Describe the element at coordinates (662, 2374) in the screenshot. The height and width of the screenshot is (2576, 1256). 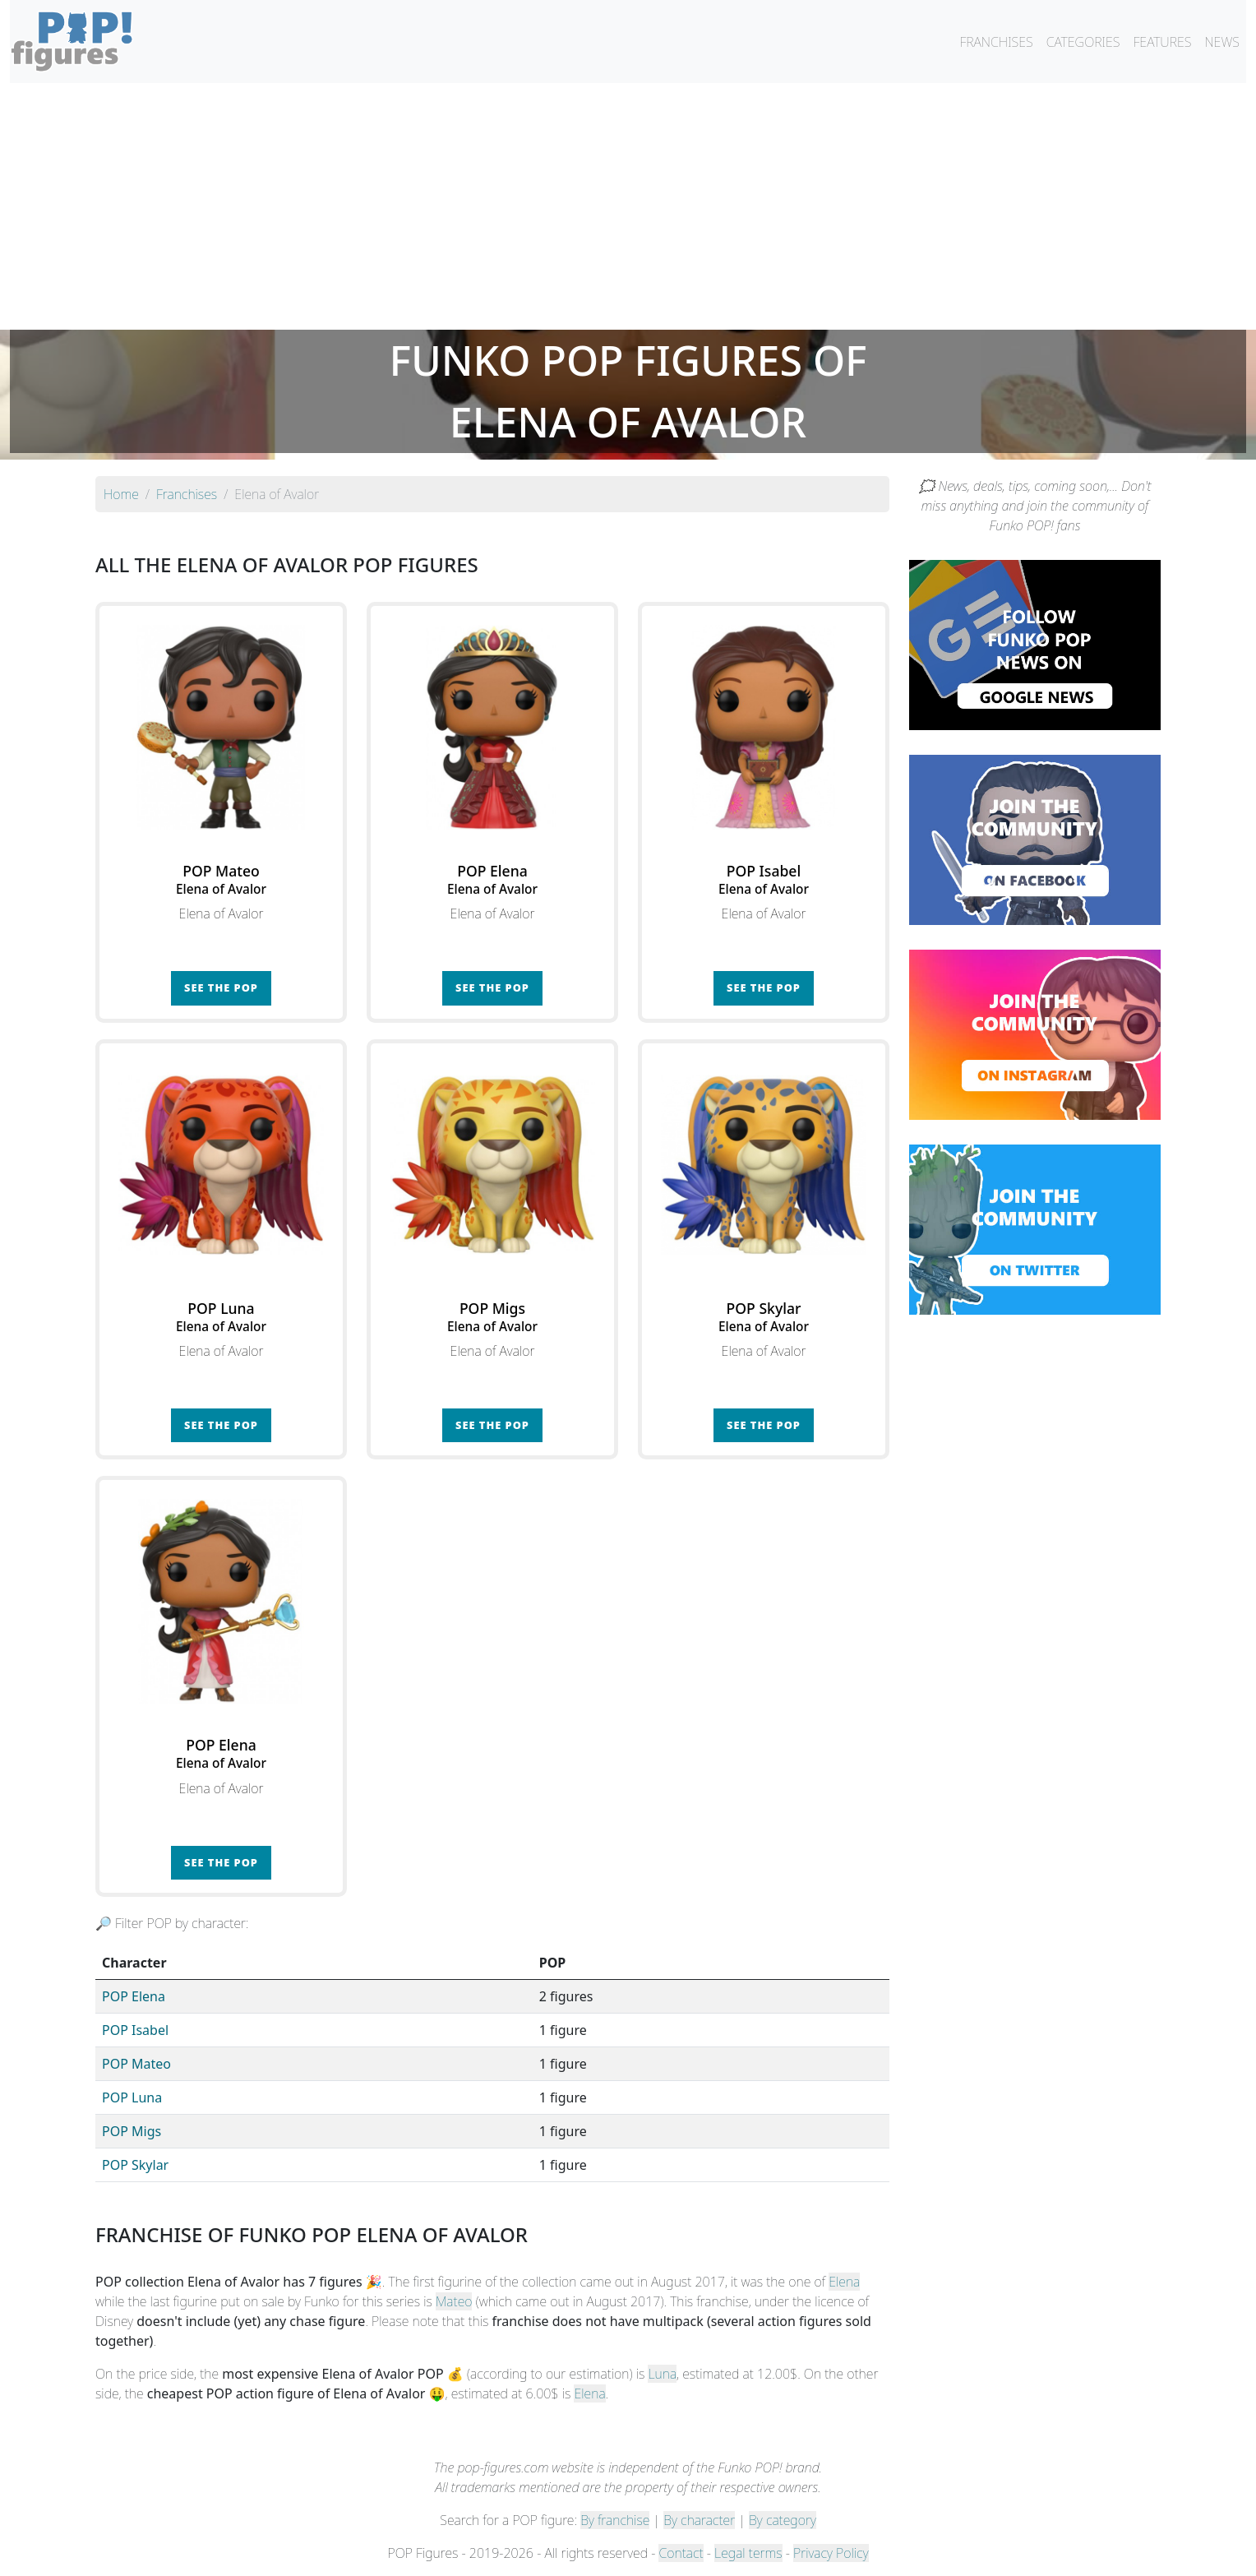
I see `Luna` at that location.